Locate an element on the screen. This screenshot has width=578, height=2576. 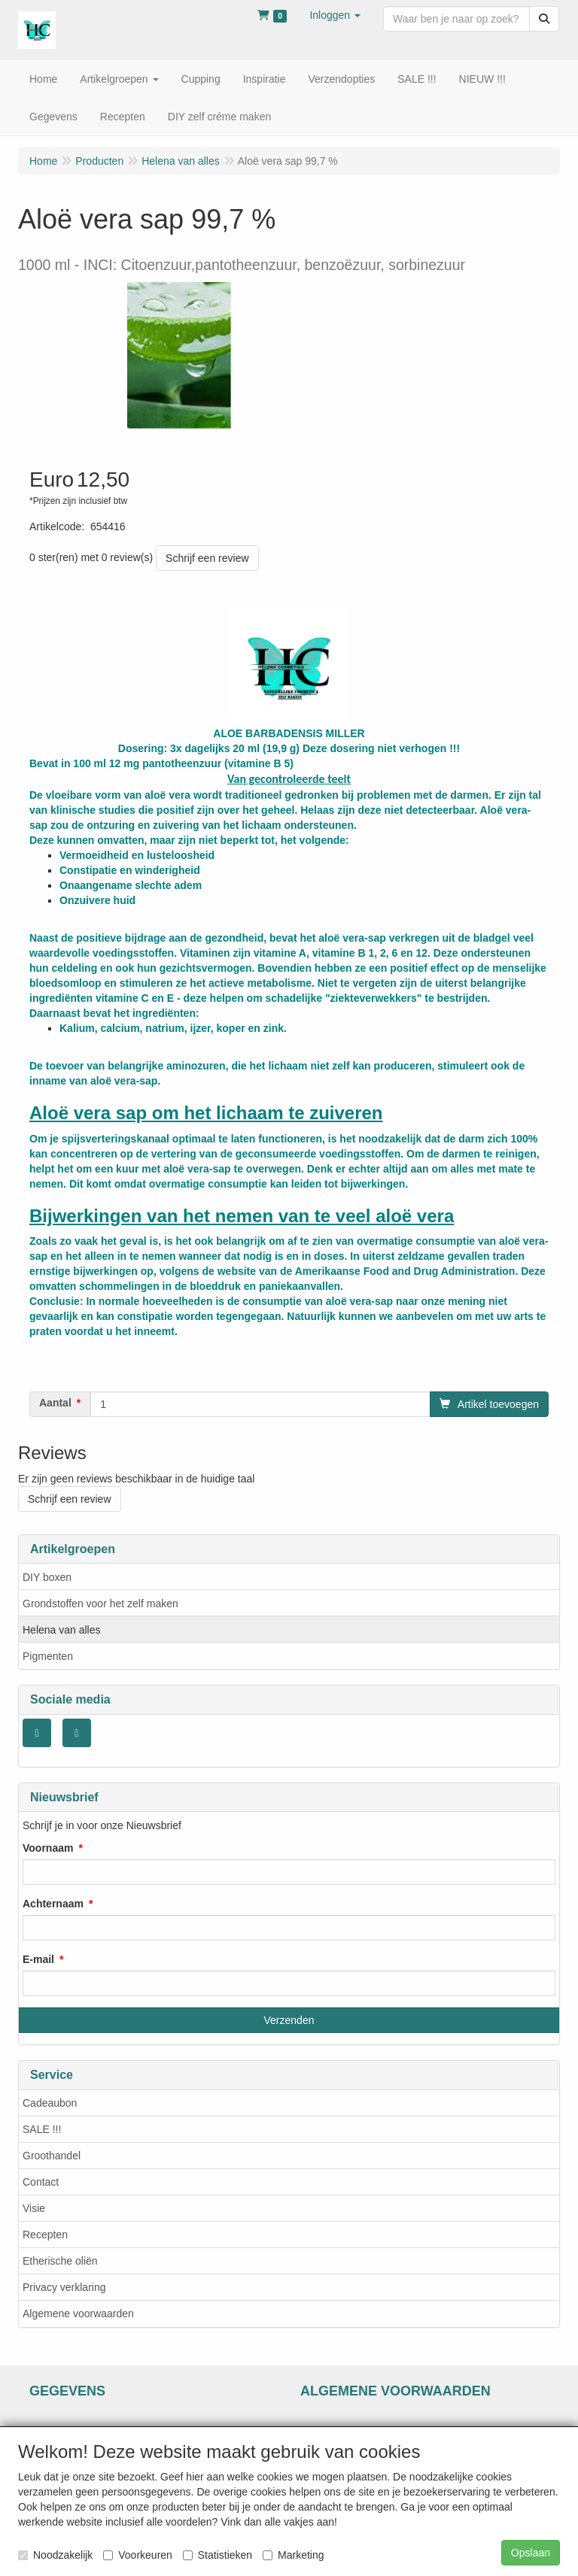
E-mail is located at coordinates (38, 1959).